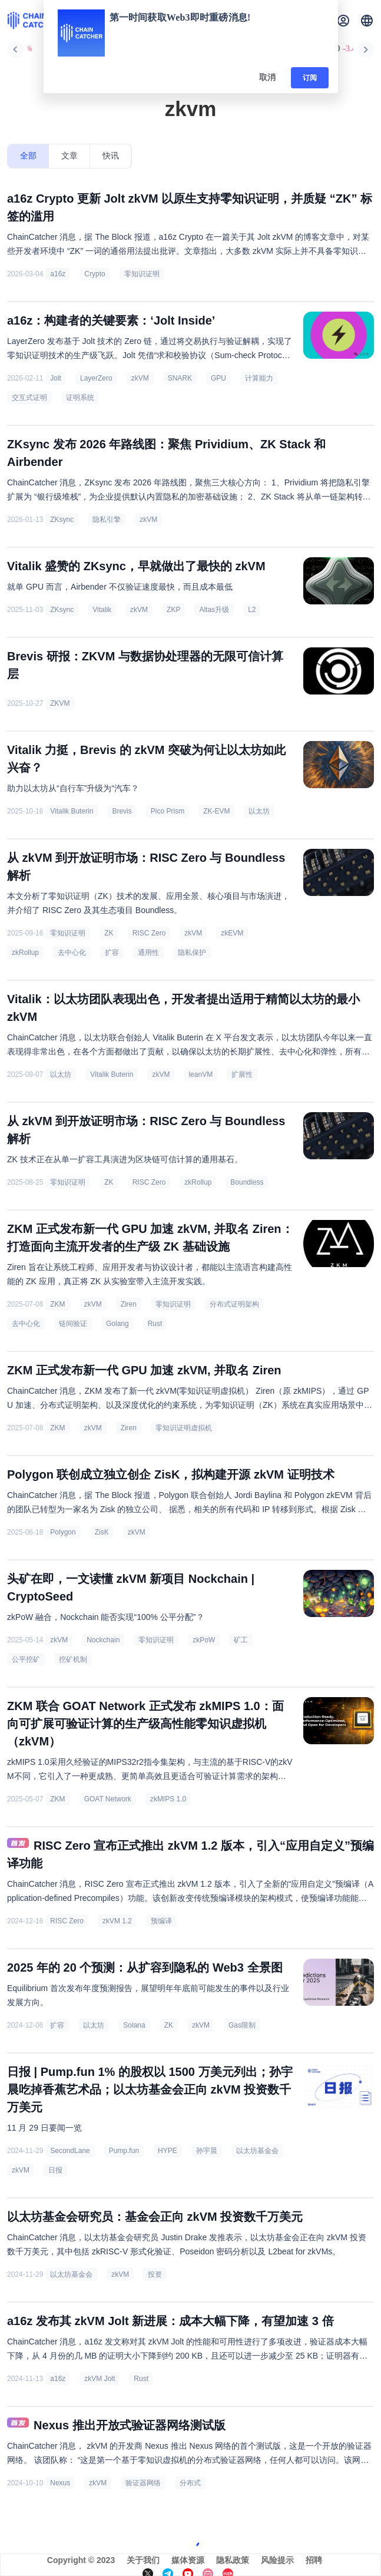 This screenshot has height=2576, width=381. I want to click on Vitalik, so click(101, 610).